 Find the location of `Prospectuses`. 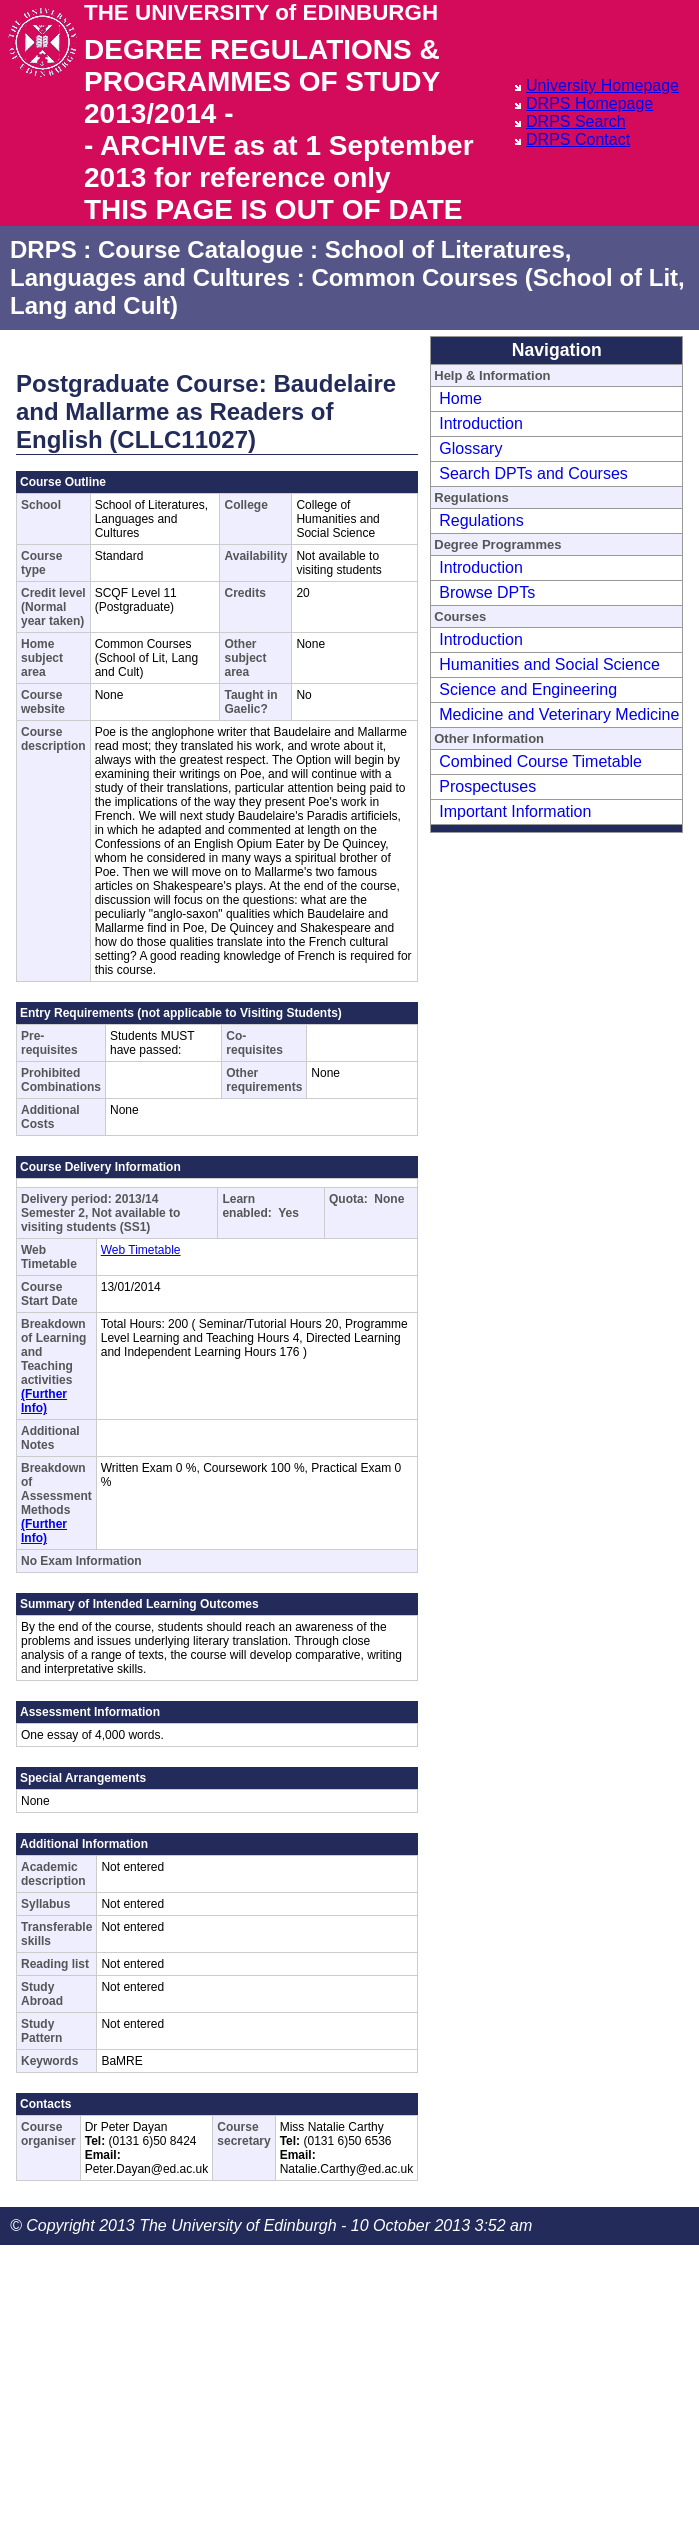

Prospectuses is located at coordinates (487, 786).